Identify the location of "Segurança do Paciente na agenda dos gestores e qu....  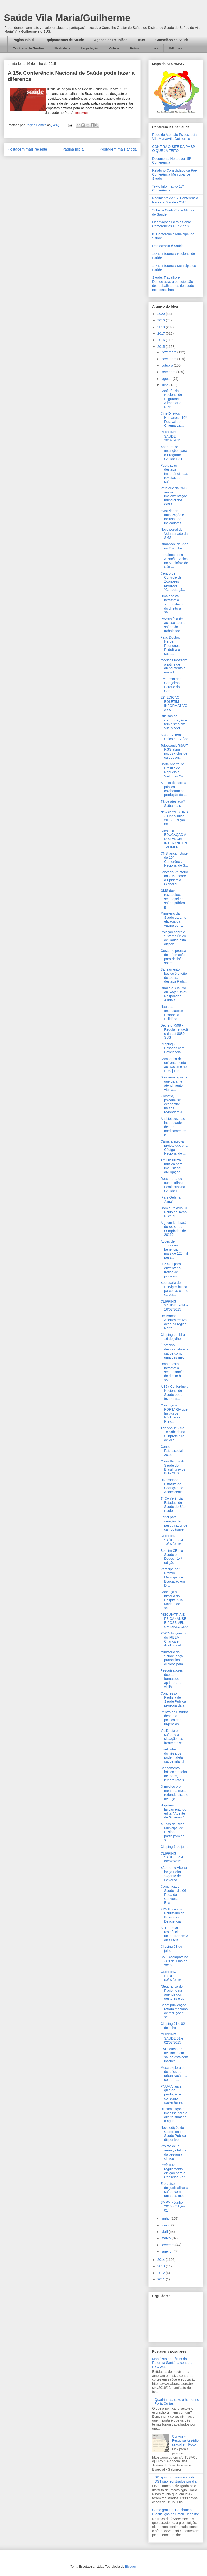
(174, 1992).